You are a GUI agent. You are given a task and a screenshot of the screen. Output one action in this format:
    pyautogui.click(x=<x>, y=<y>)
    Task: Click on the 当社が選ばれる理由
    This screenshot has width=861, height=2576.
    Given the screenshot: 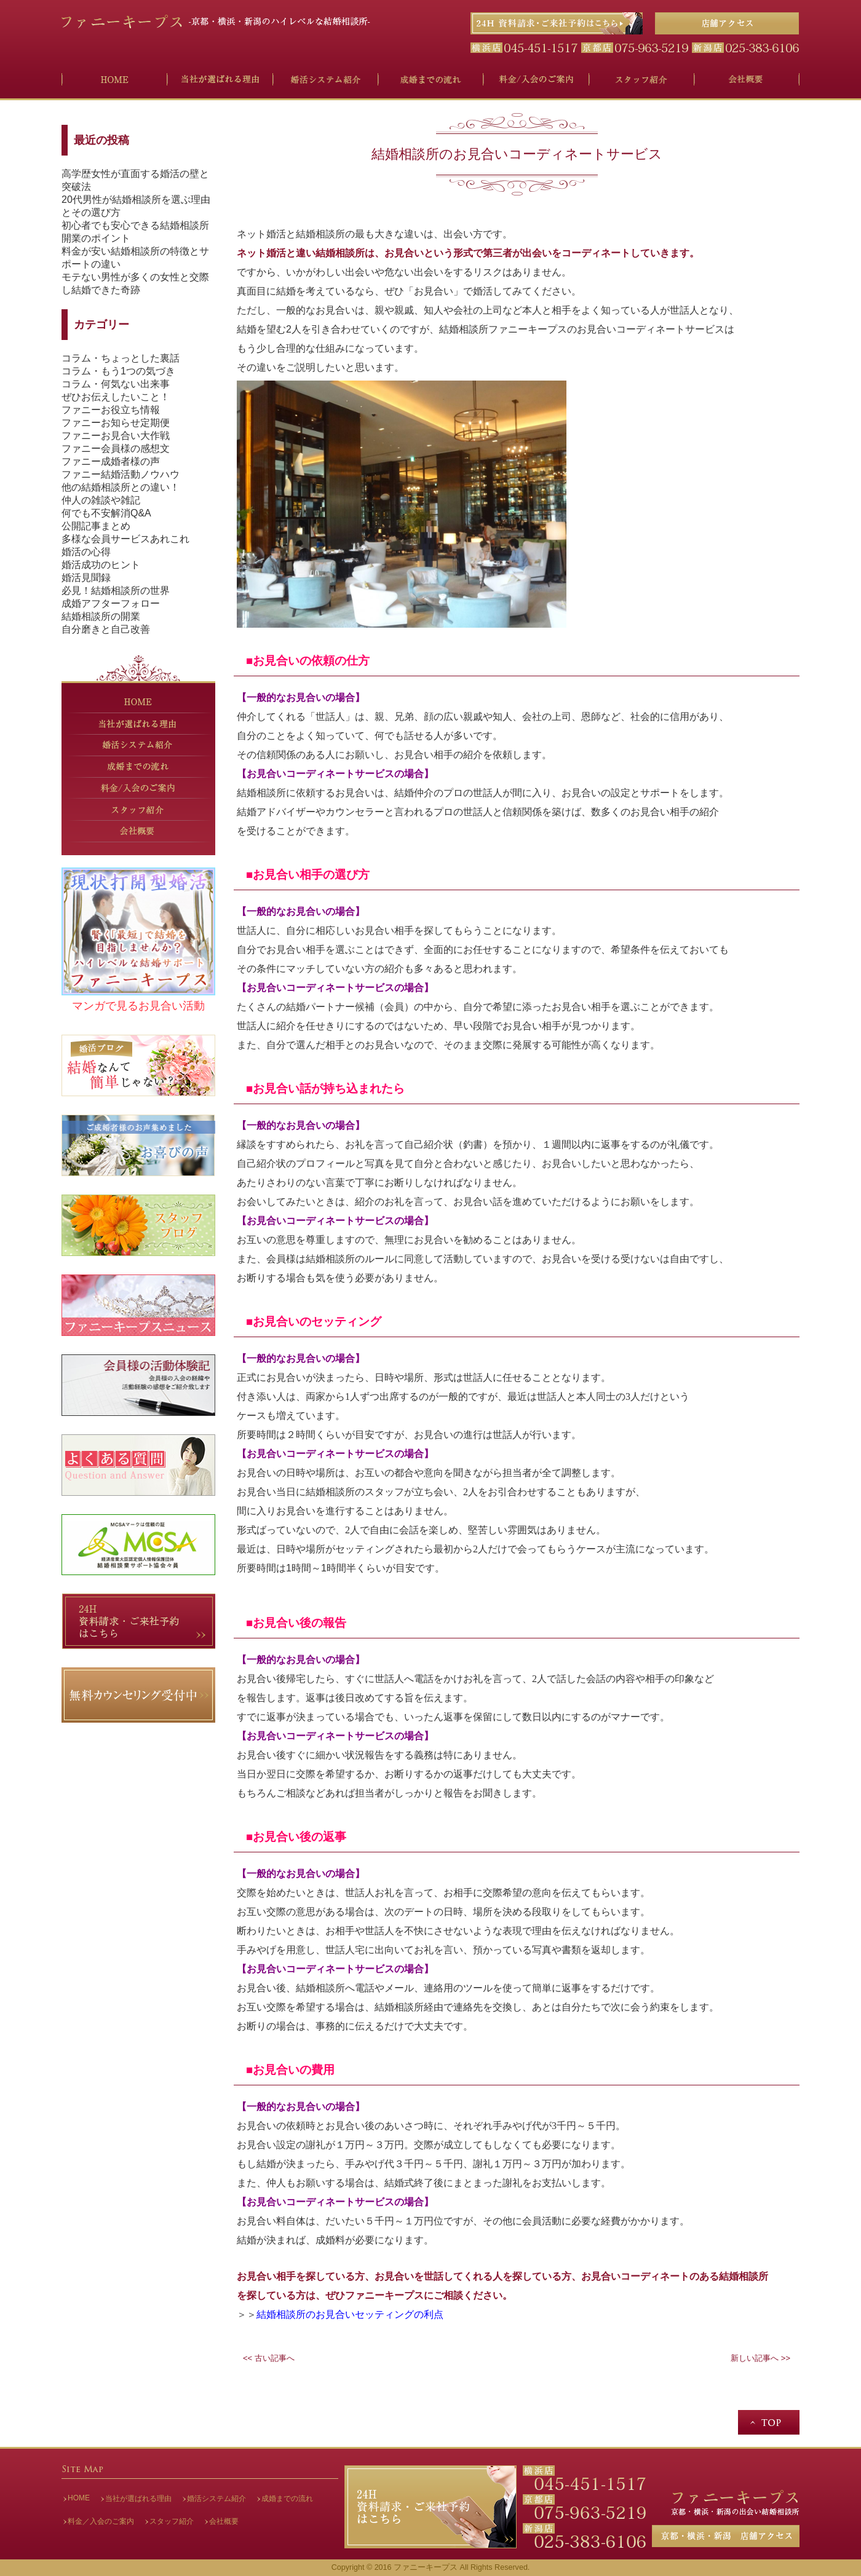 What is the action you would take?
    pyautogui.click(x=138, y=2498)
    